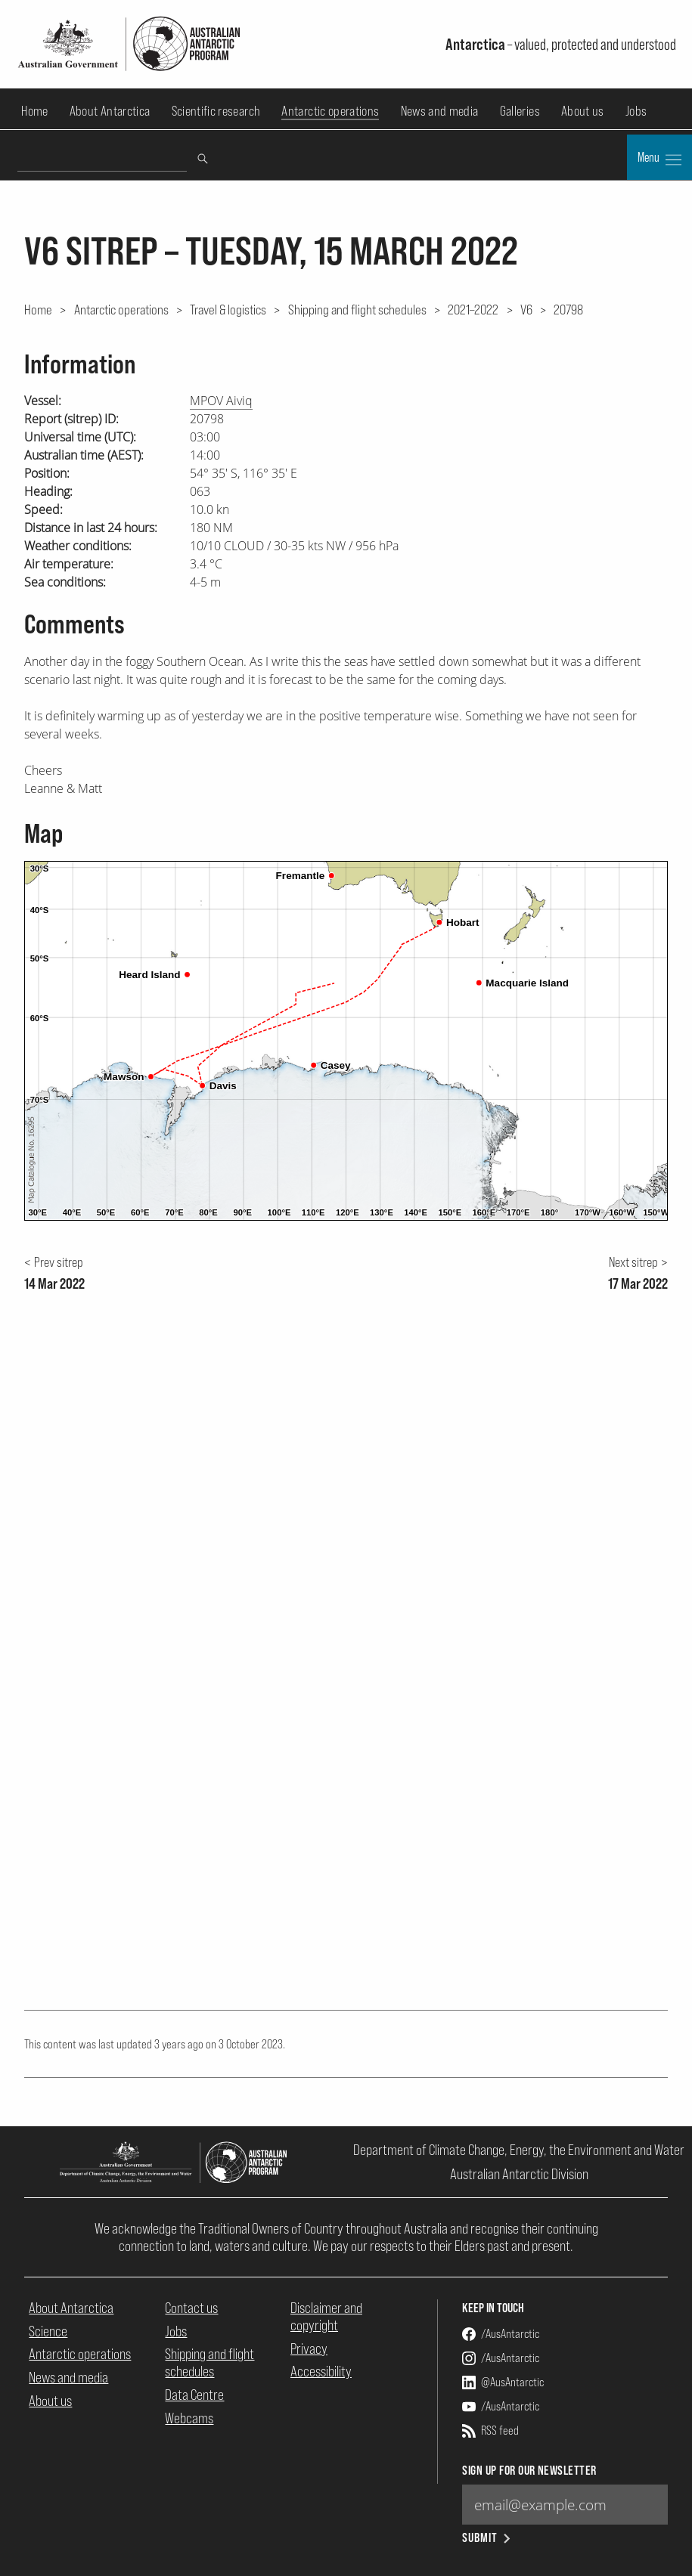 The width and height of the screenshot is (692, 2576). Describe the element at coordinates (473, 309) in the screenshot. I see `2021–2022` at that location.